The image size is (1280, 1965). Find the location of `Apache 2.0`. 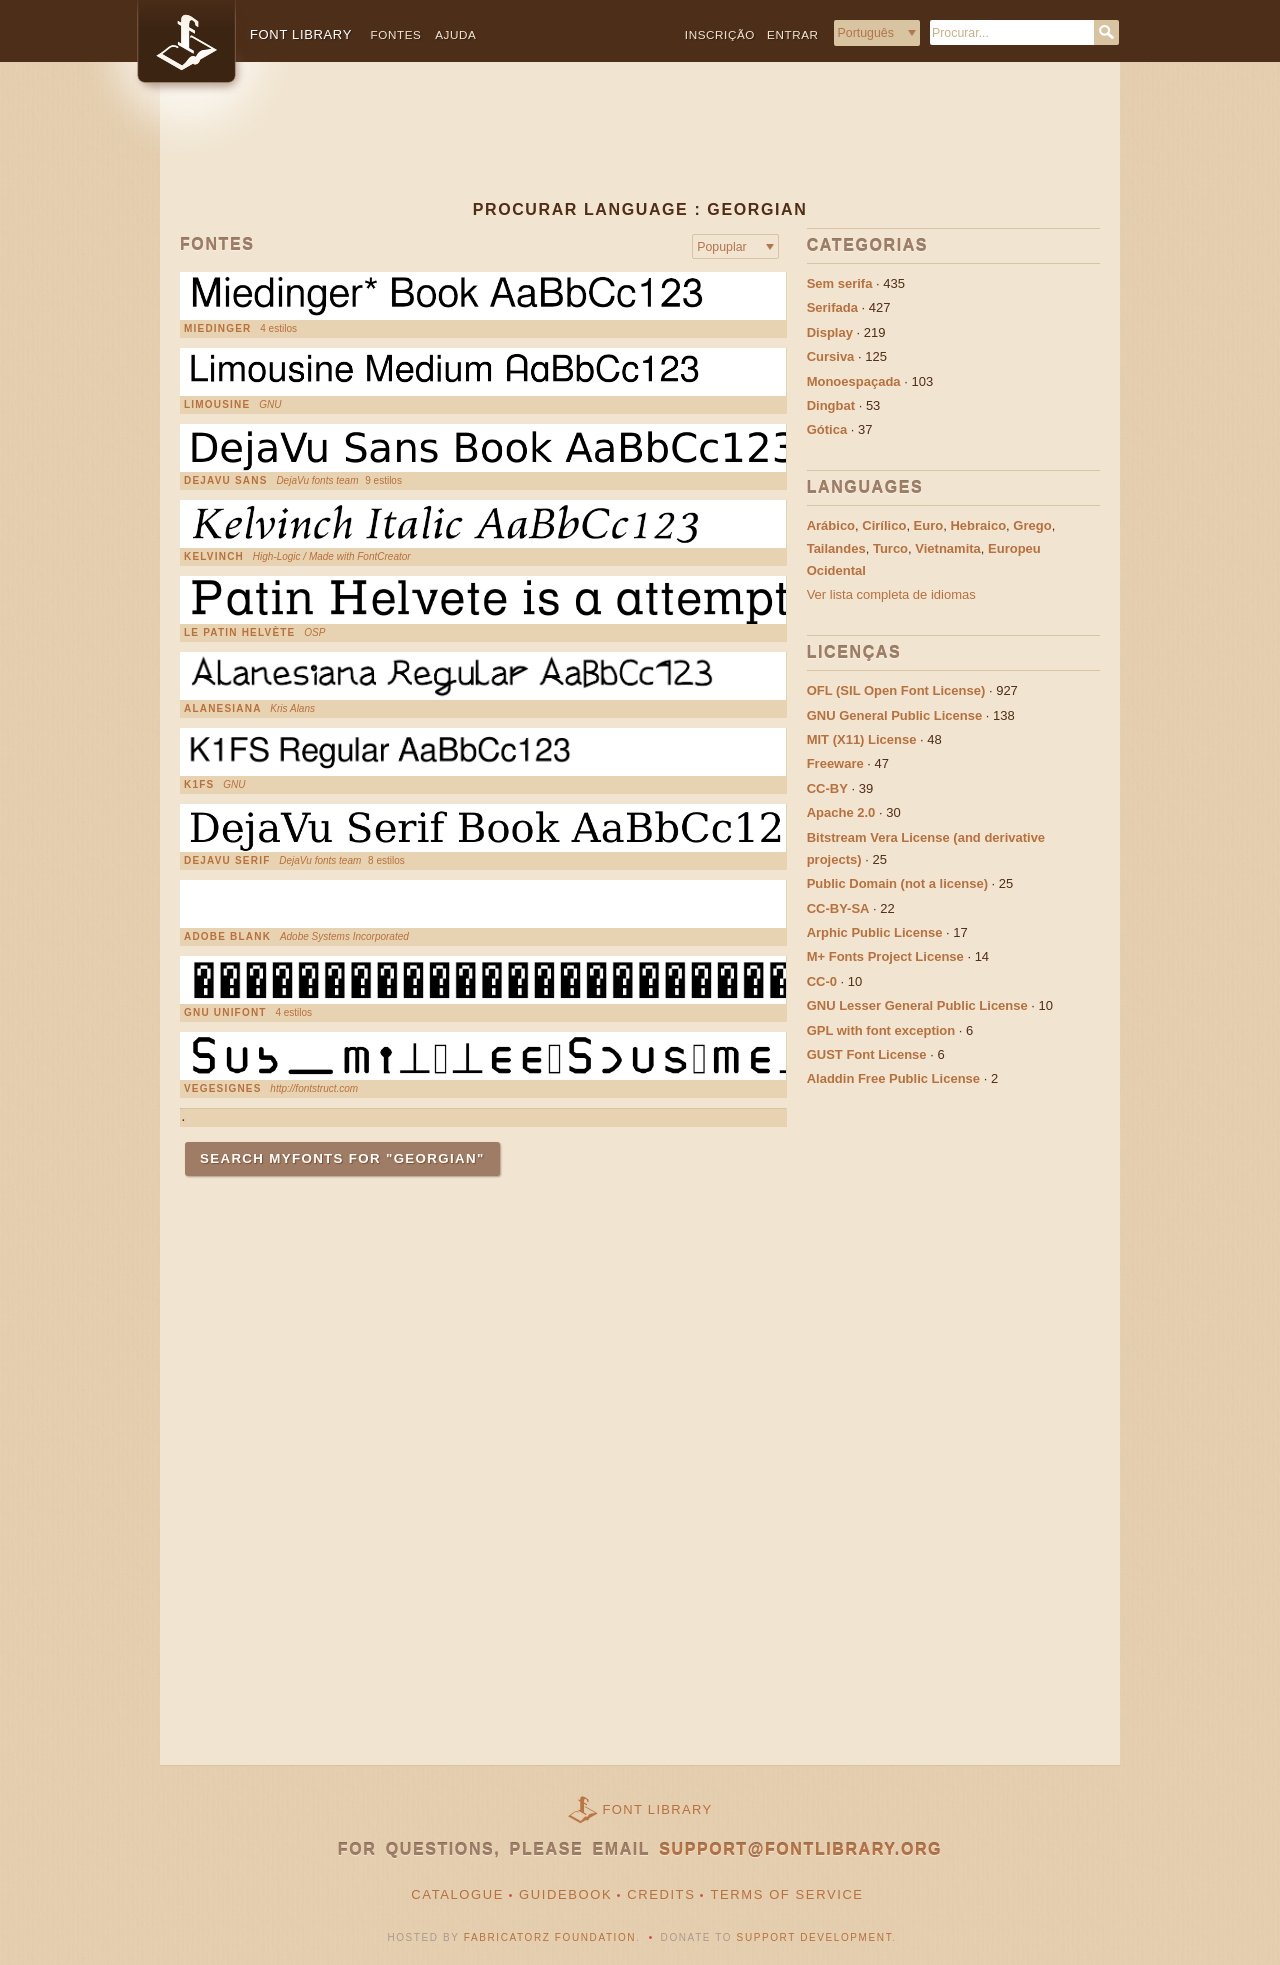

Apache 2.0 is located at coordinates (841, 812).